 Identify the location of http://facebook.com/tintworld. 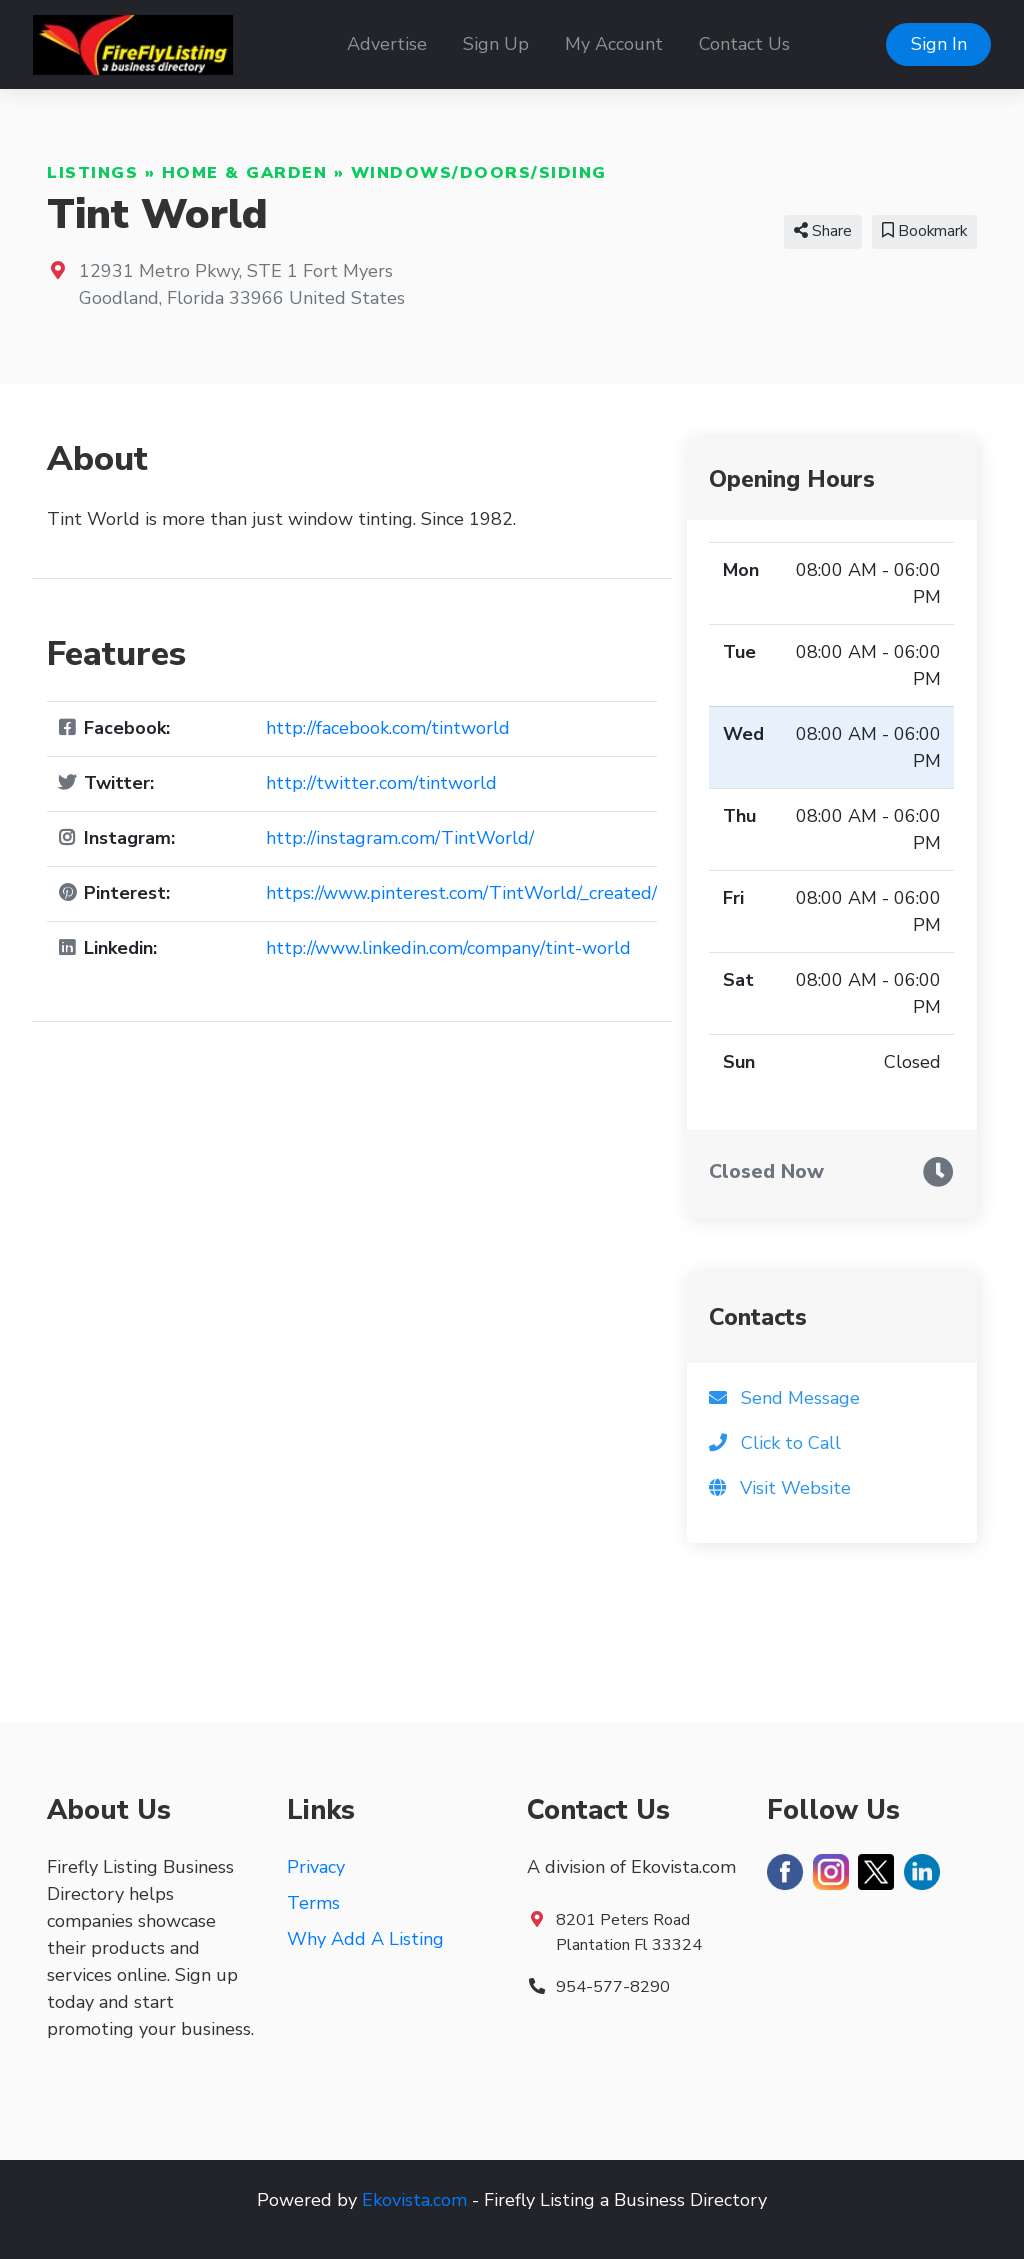
(388, 728).